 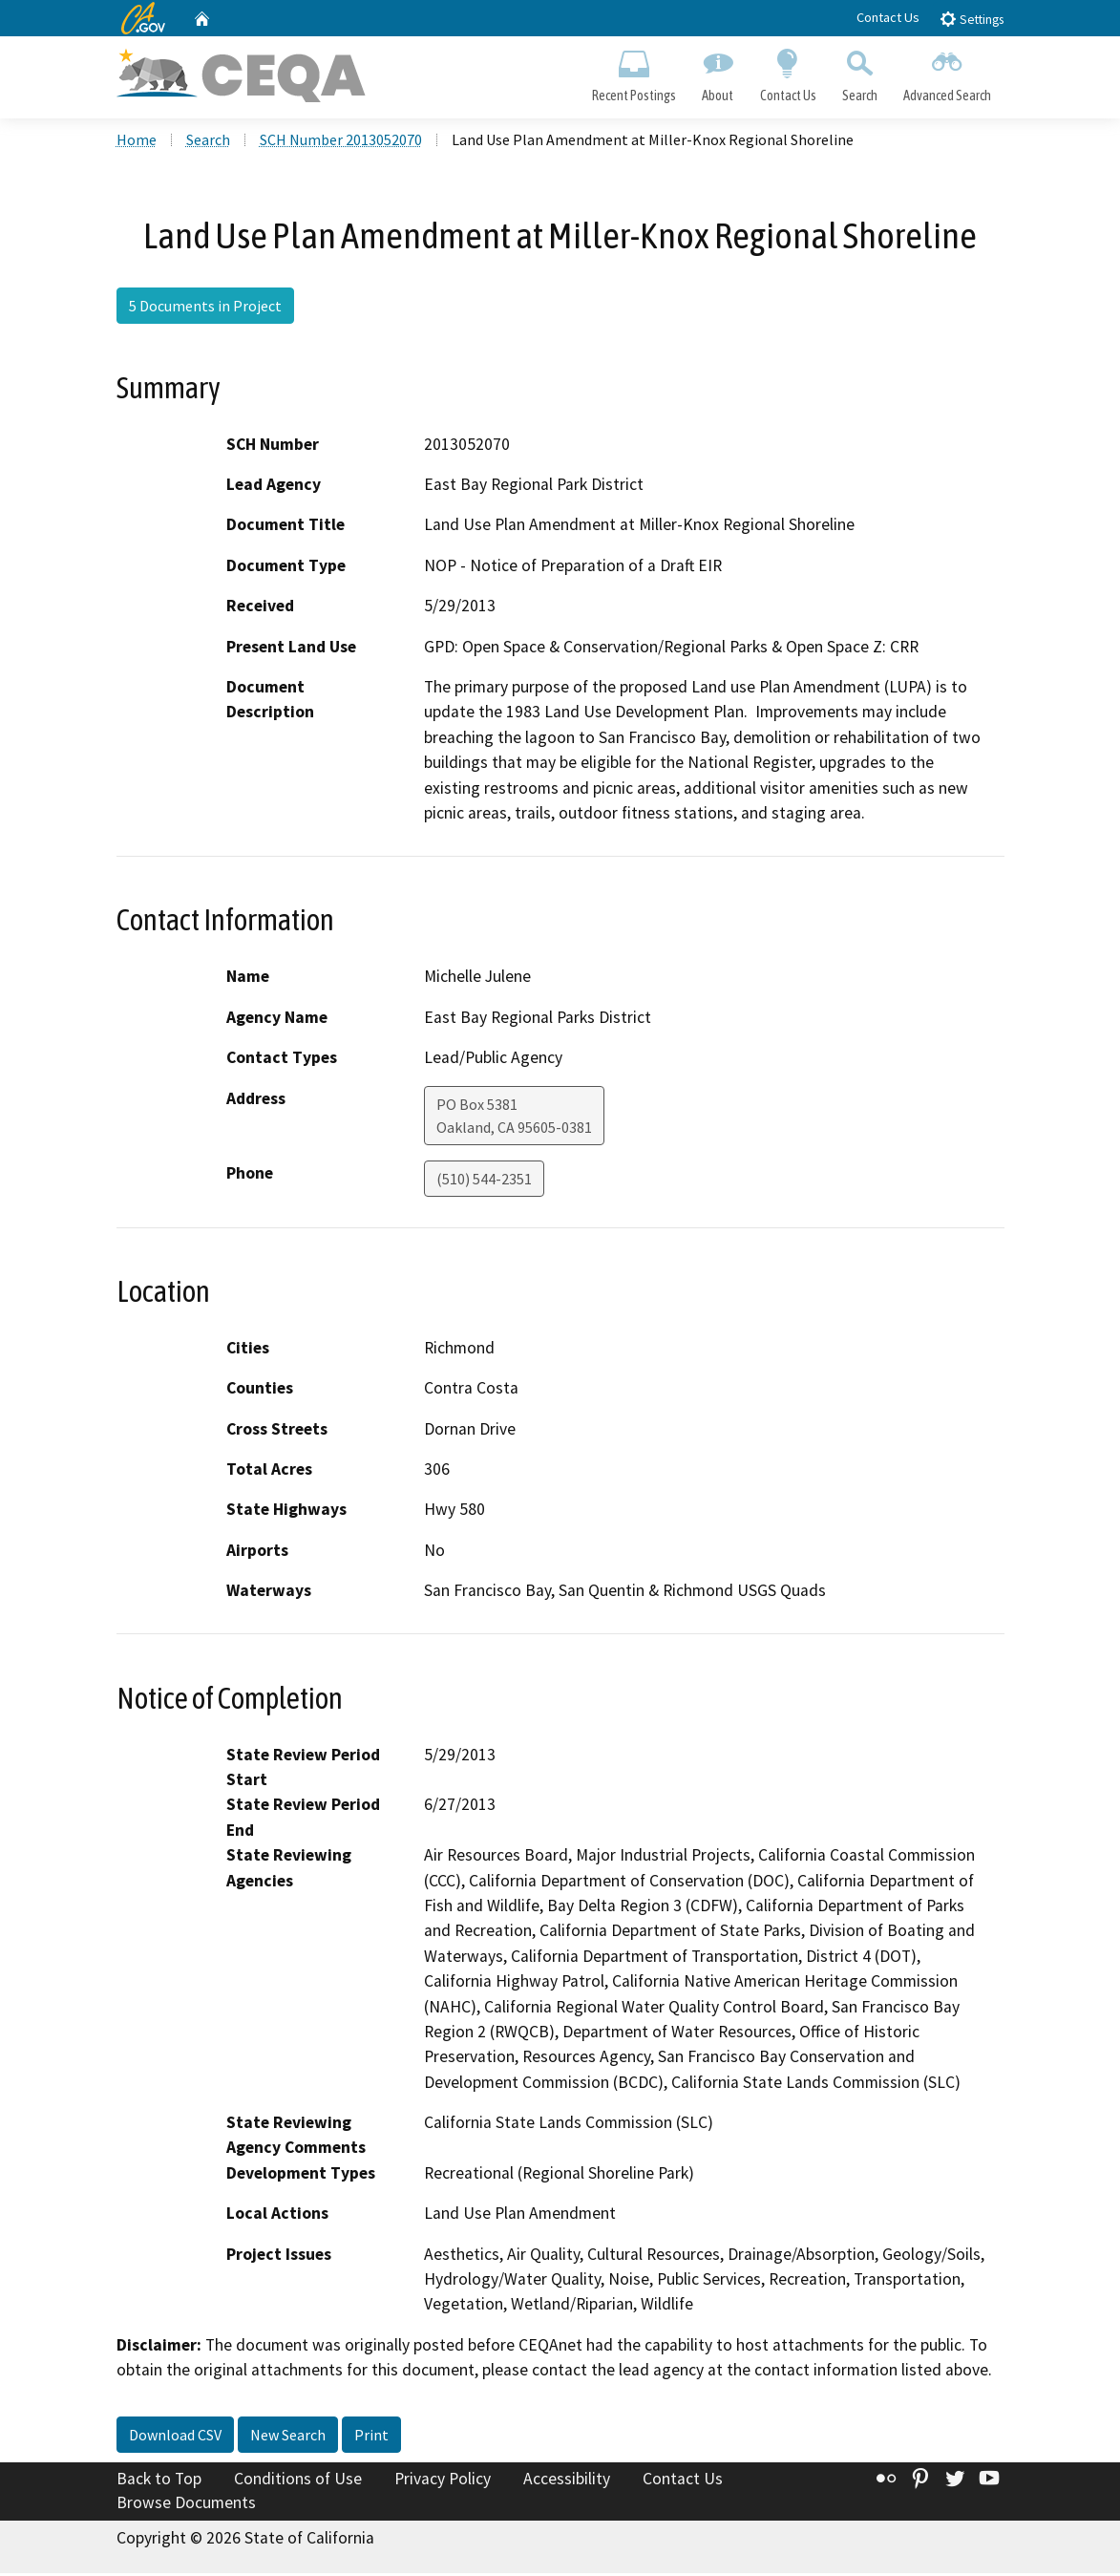 What do you see at coordinates (859, 72) in the screenshot?
I see `Search` at bounding box center [859, 72].